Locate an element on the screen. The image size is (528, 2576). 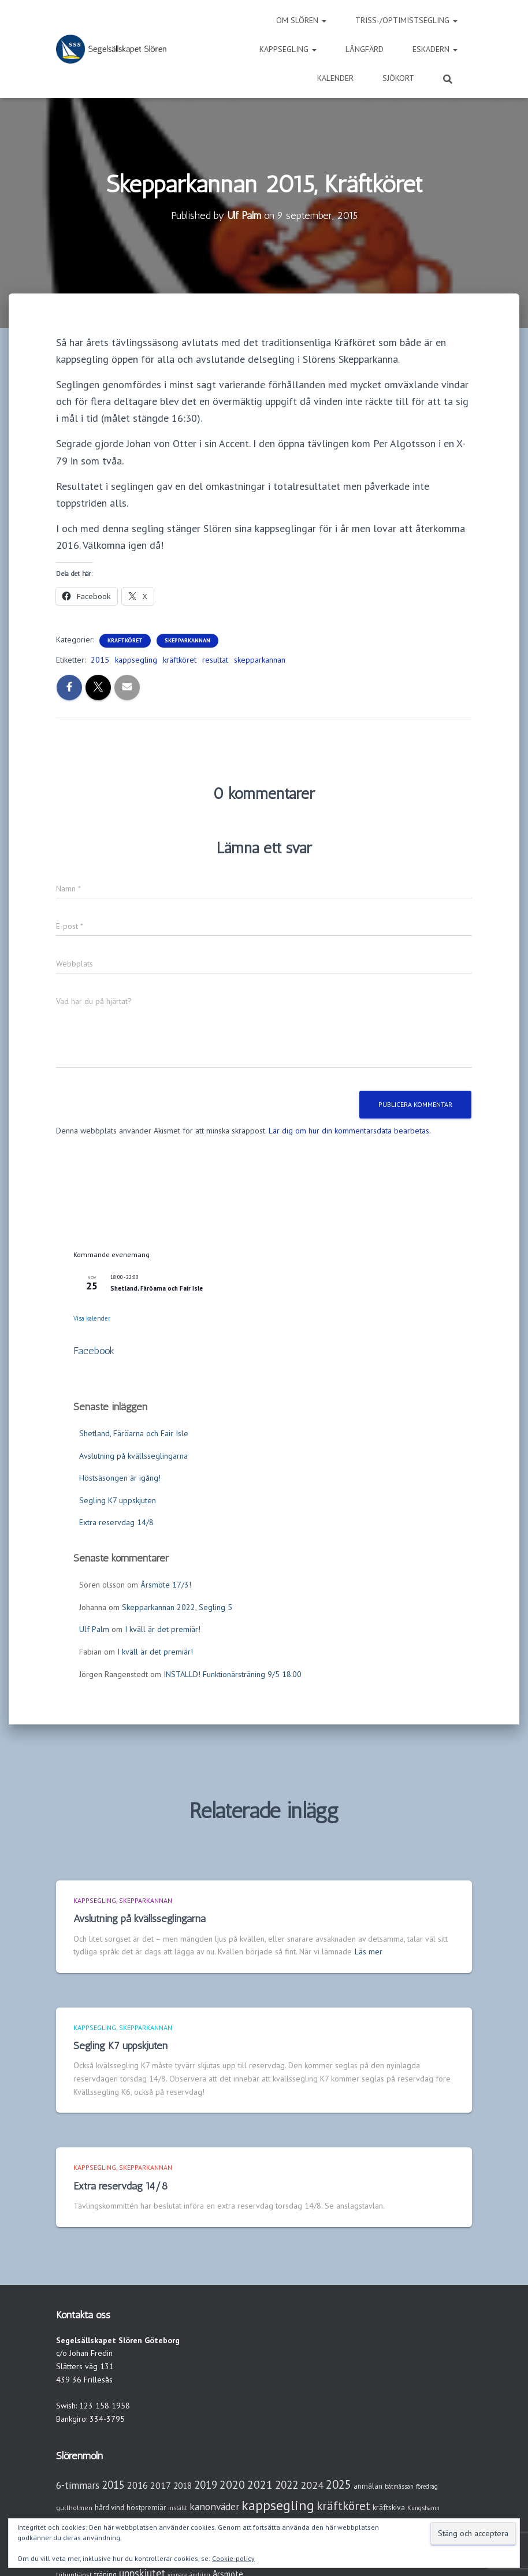
2018 [2018 (7 objekt)] is located at coordinates (182, 2485).